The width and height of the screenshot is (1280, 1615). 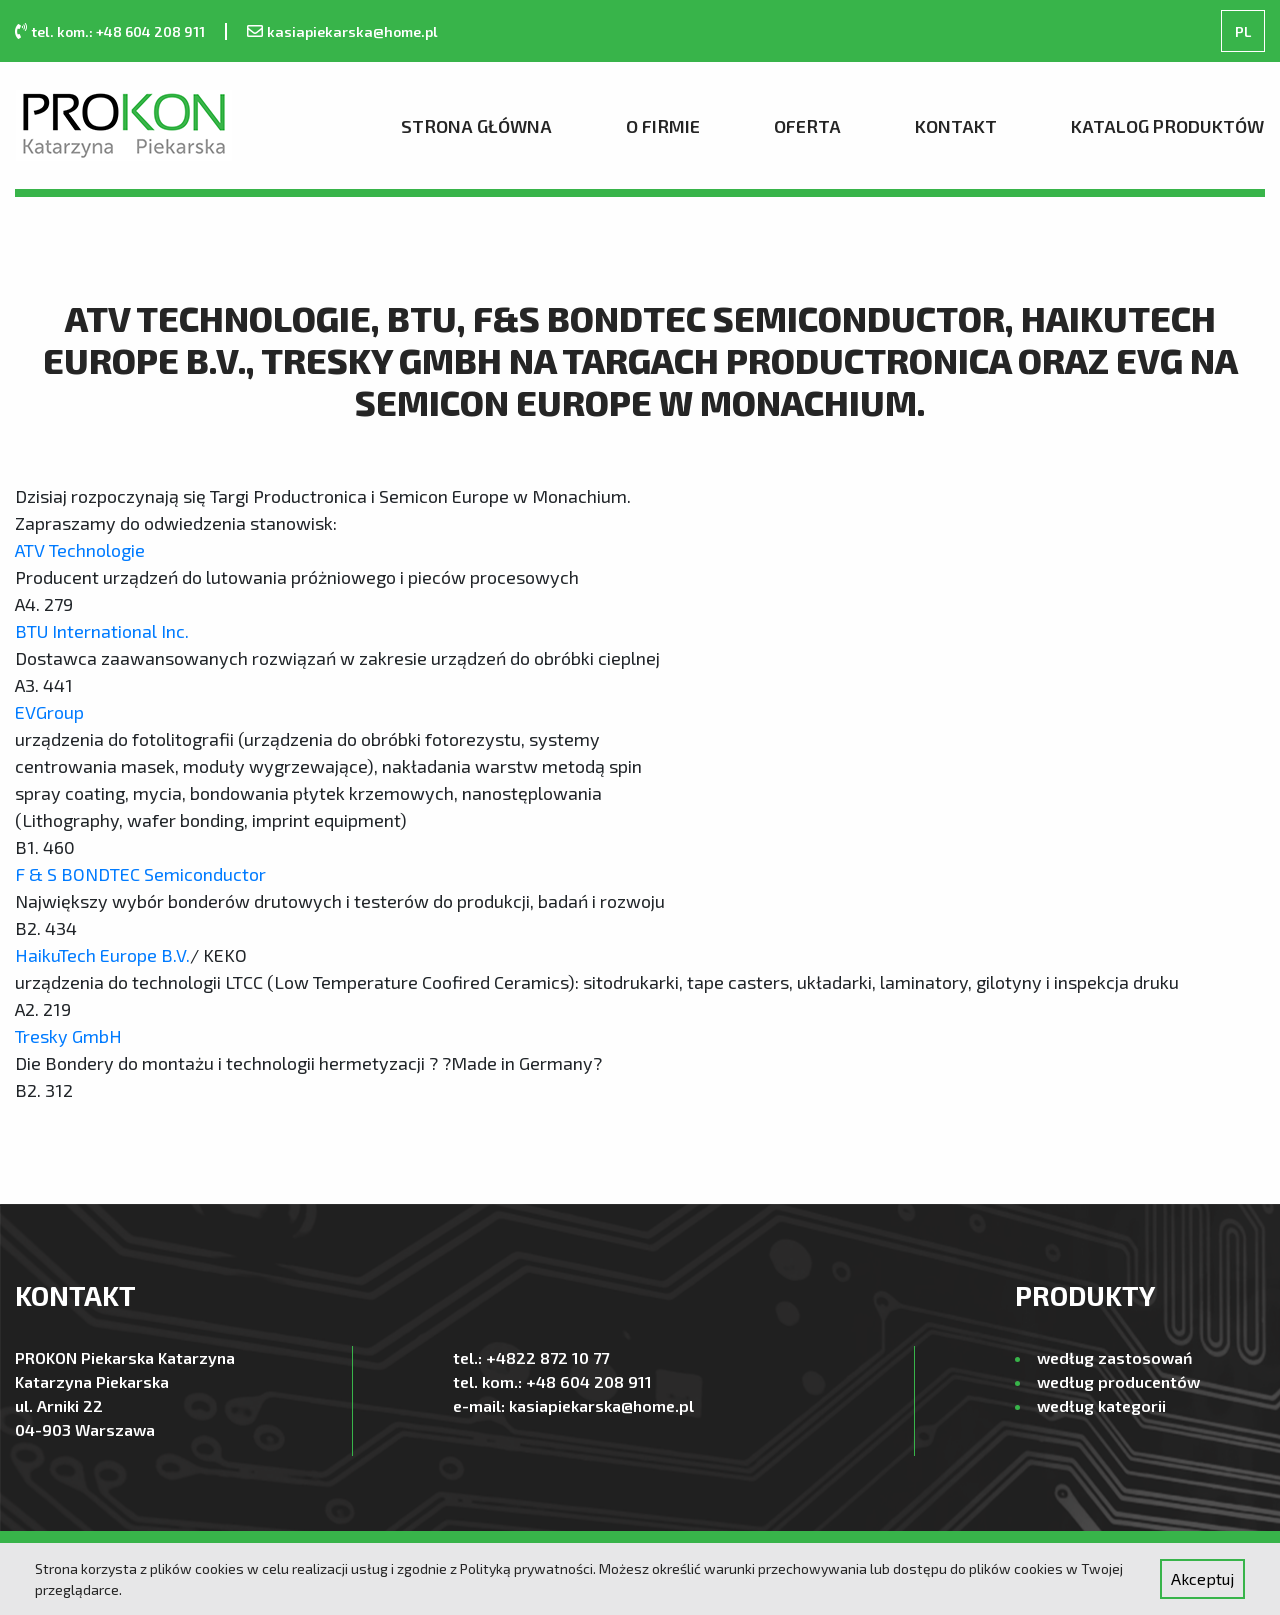 I want to click on według zastosowań, so click(x=1114, y=1357).